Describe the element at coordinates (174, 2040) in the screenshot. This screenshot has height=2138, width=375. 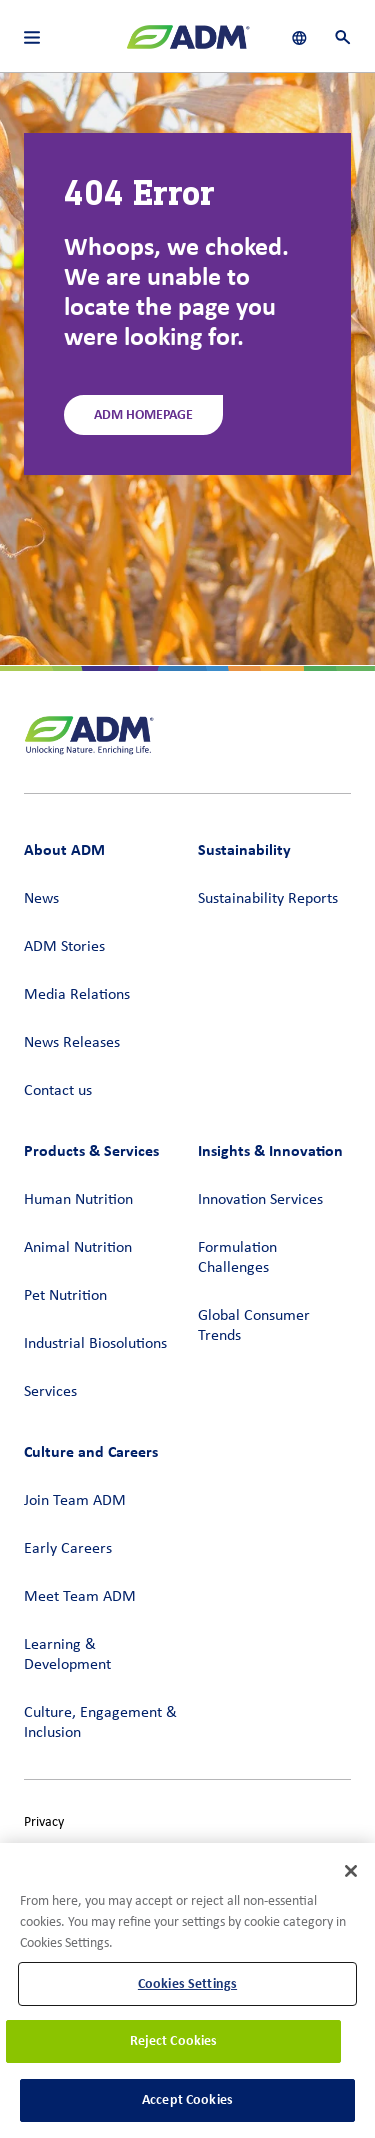
I see `Reject Cookies` at that location.